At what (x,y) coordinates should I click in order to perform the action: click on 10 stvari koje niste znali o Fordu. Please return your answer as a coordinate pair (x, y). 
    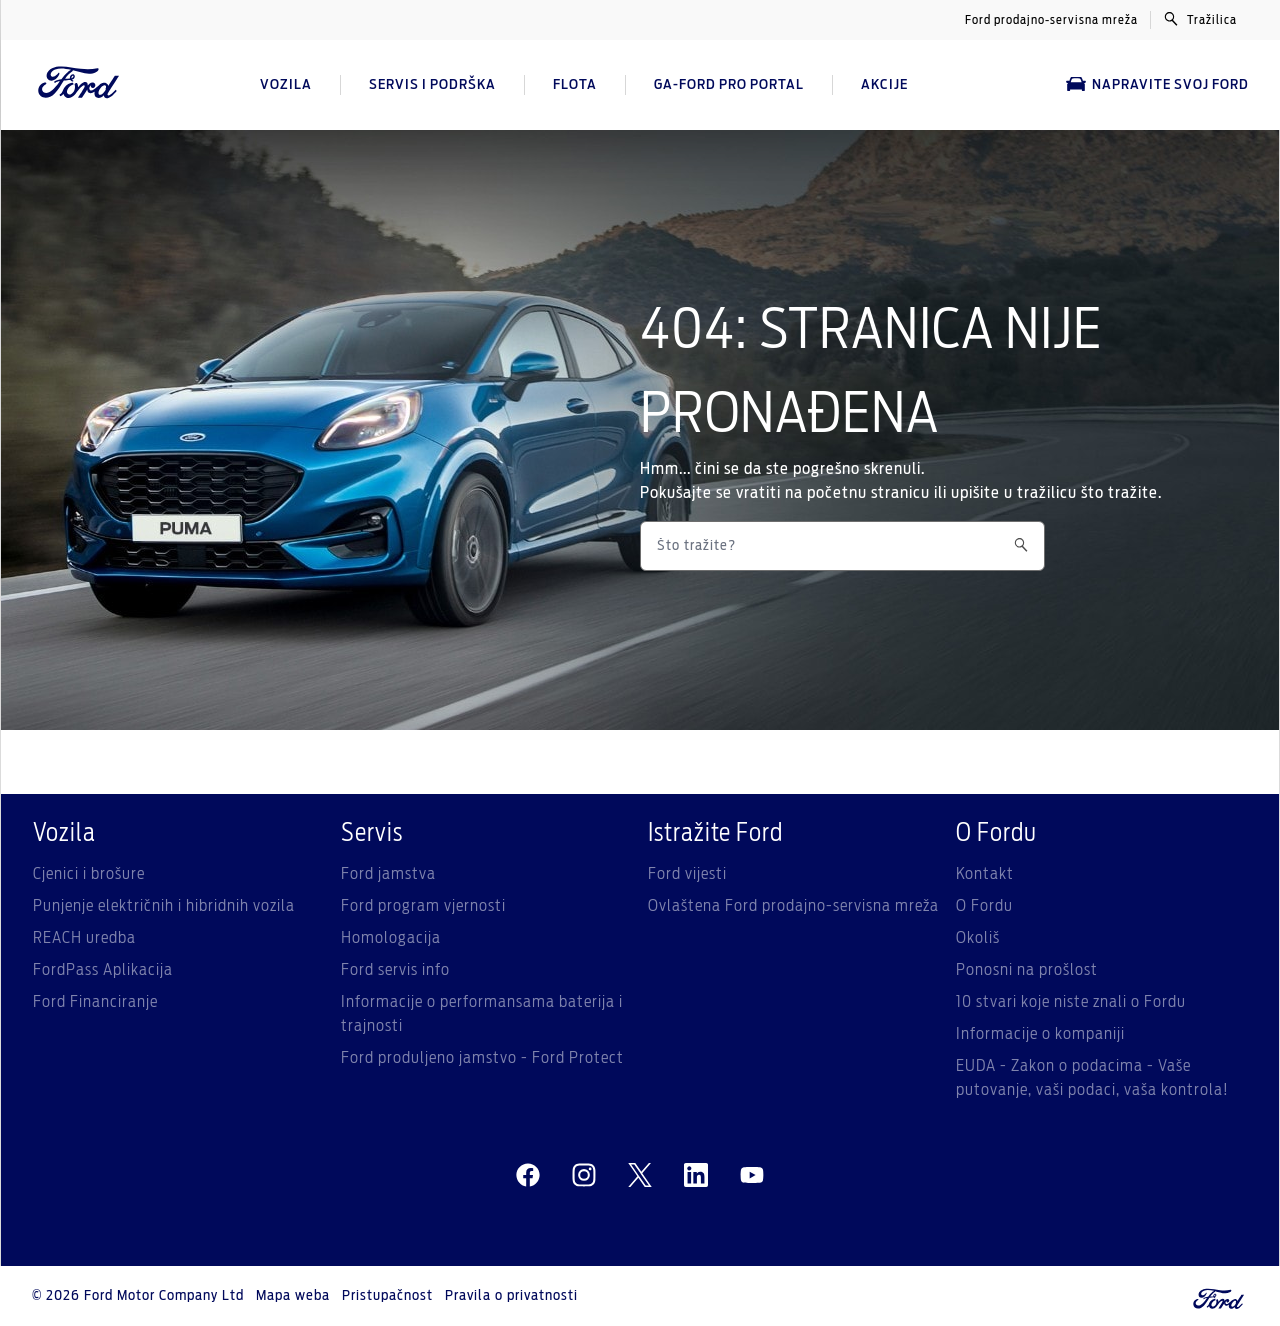
    Looking at the image, I should click on (1071, 1002).